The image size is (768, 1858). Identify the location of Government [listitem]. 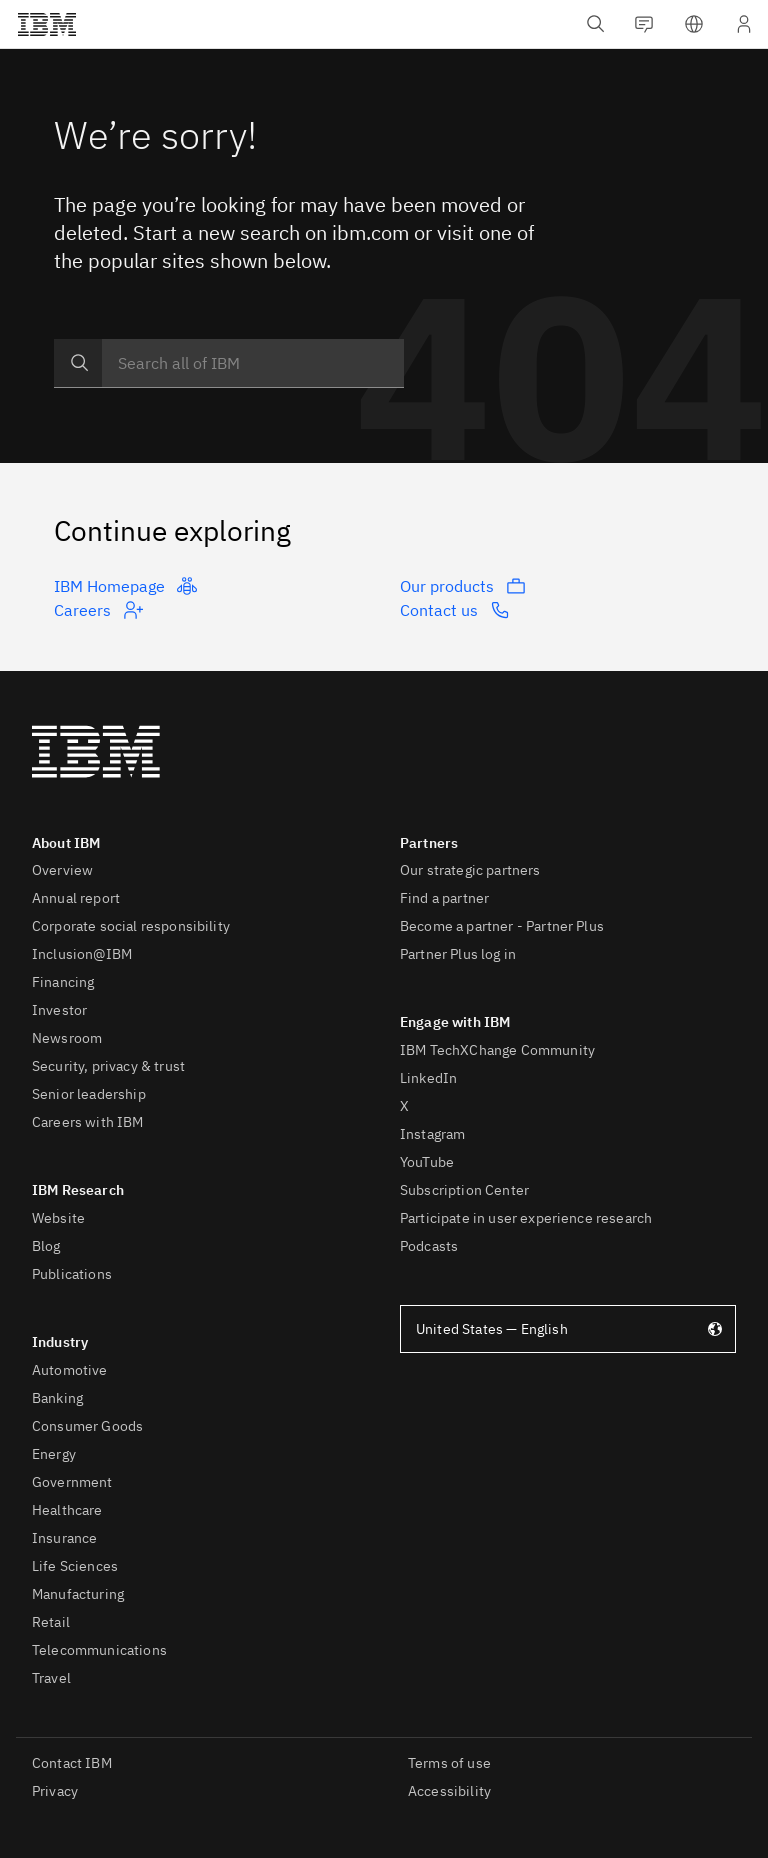
(72, 1482).